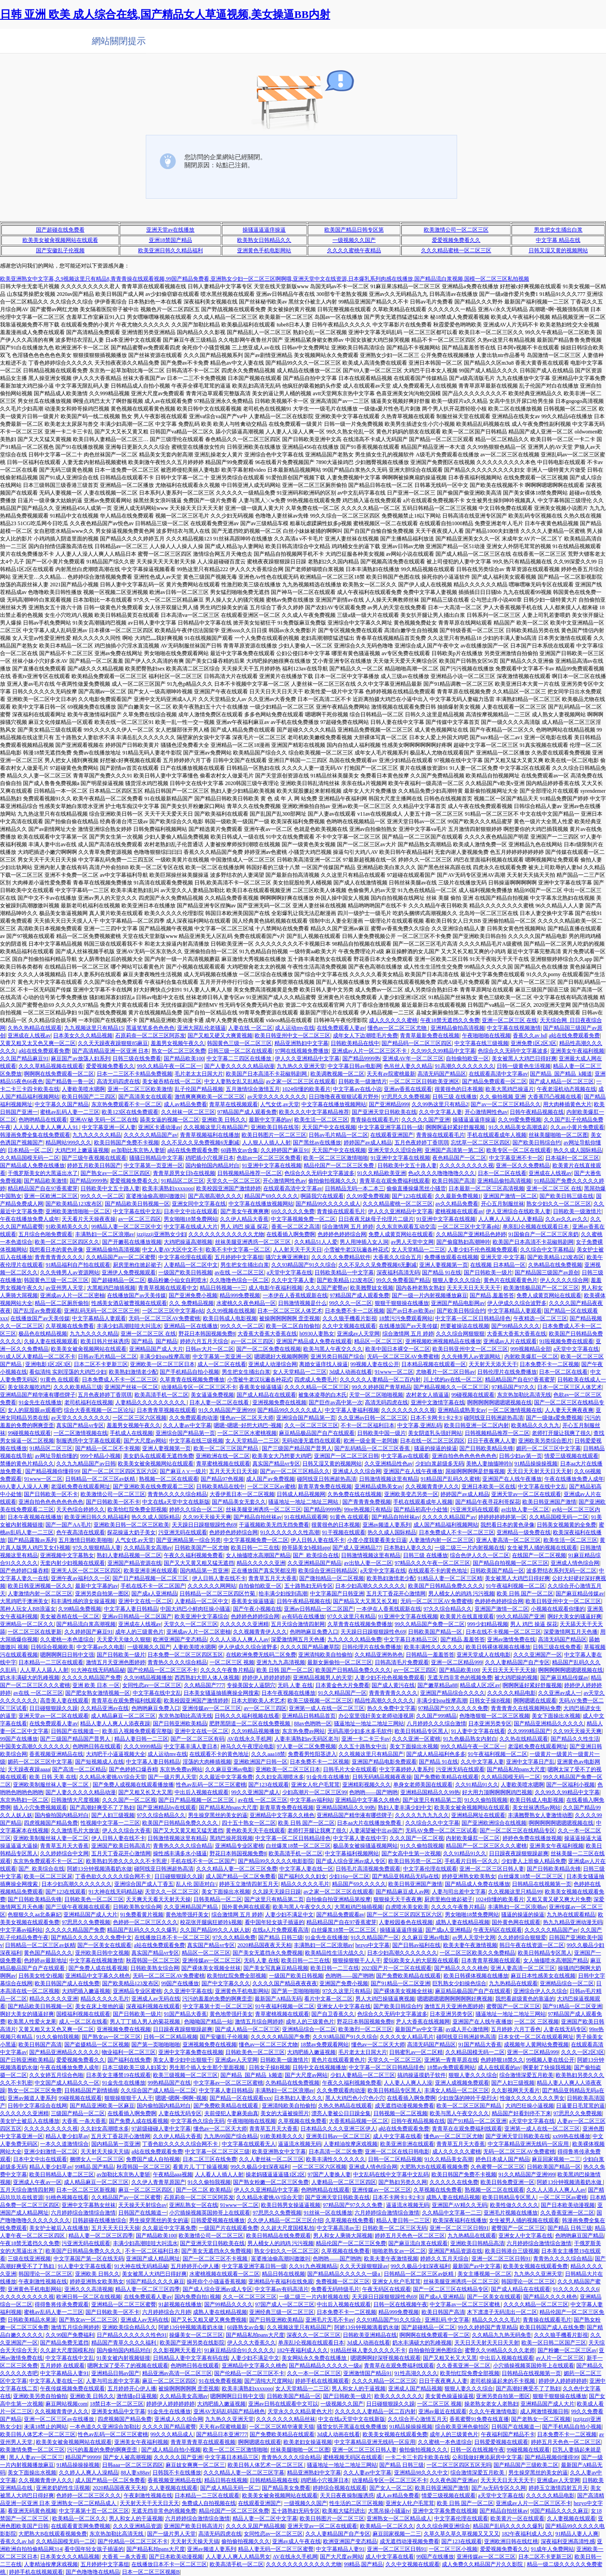  I want to click on 丁香色欲久久久久久综合网不卡, so click(113, 1876).